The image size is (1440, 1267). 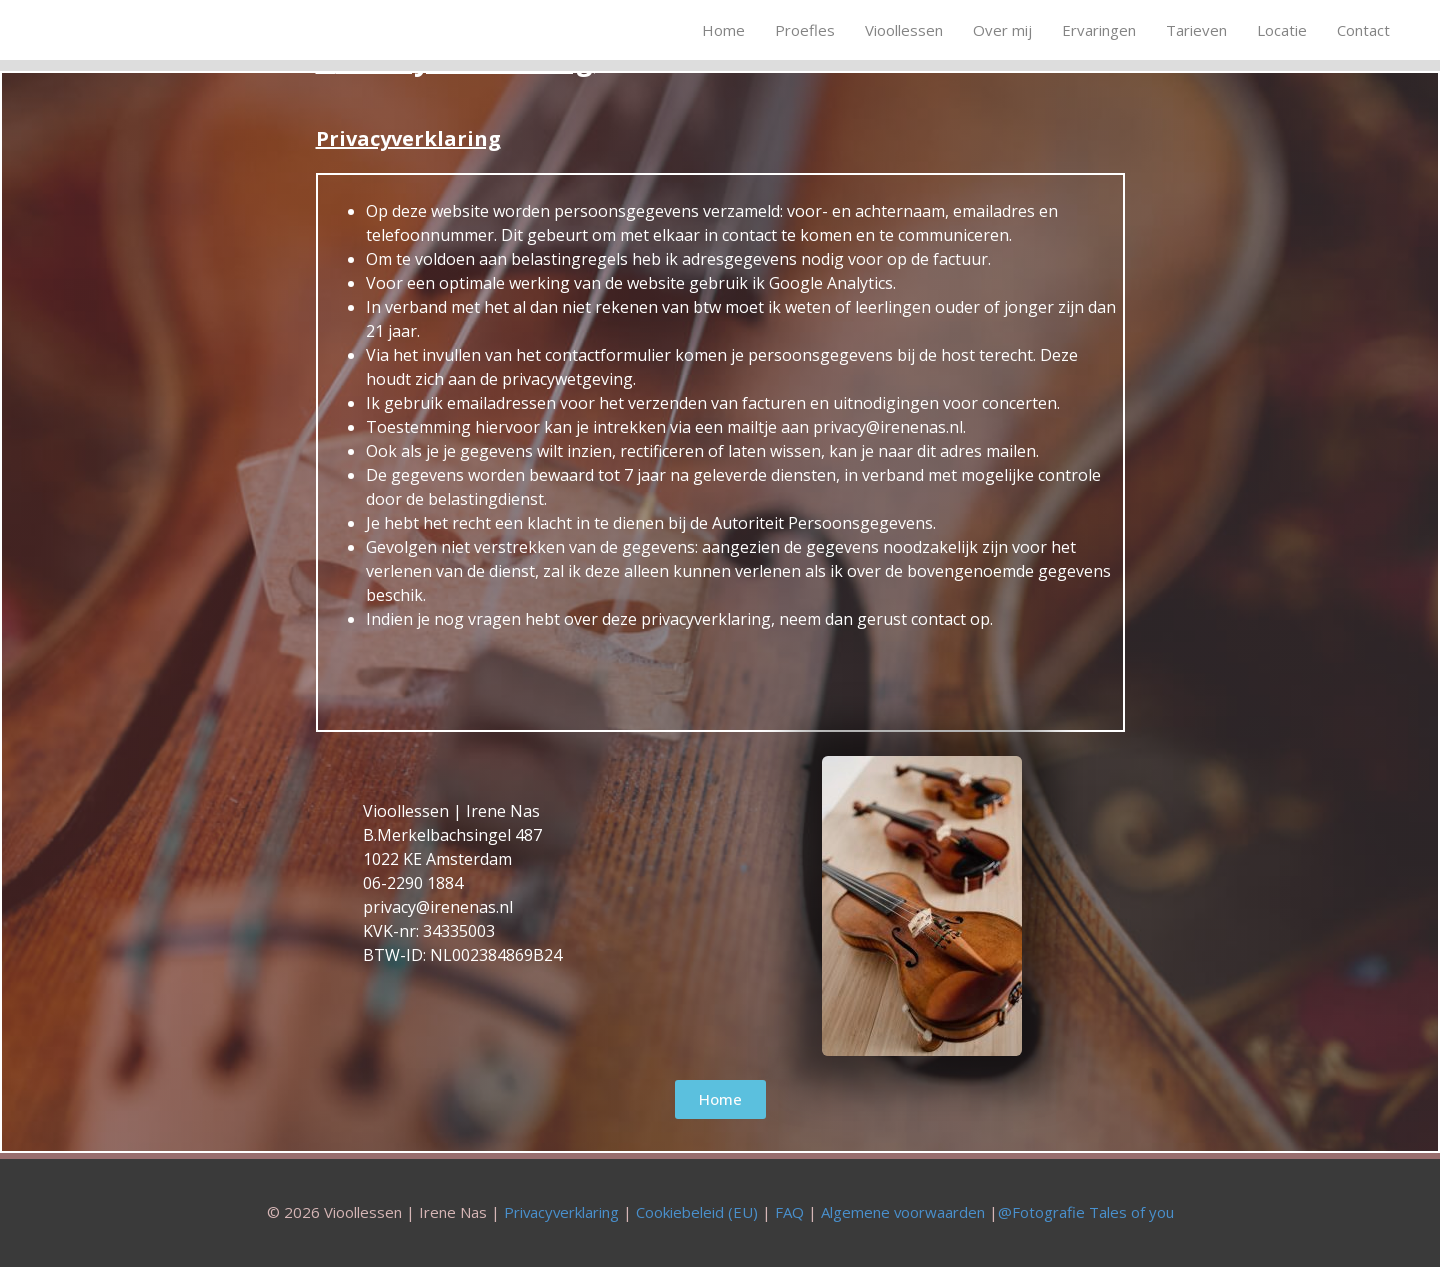 What do you see at coordinates (723, 30) in the screenshot?
I see `Home` at bounding box center [723, 30].